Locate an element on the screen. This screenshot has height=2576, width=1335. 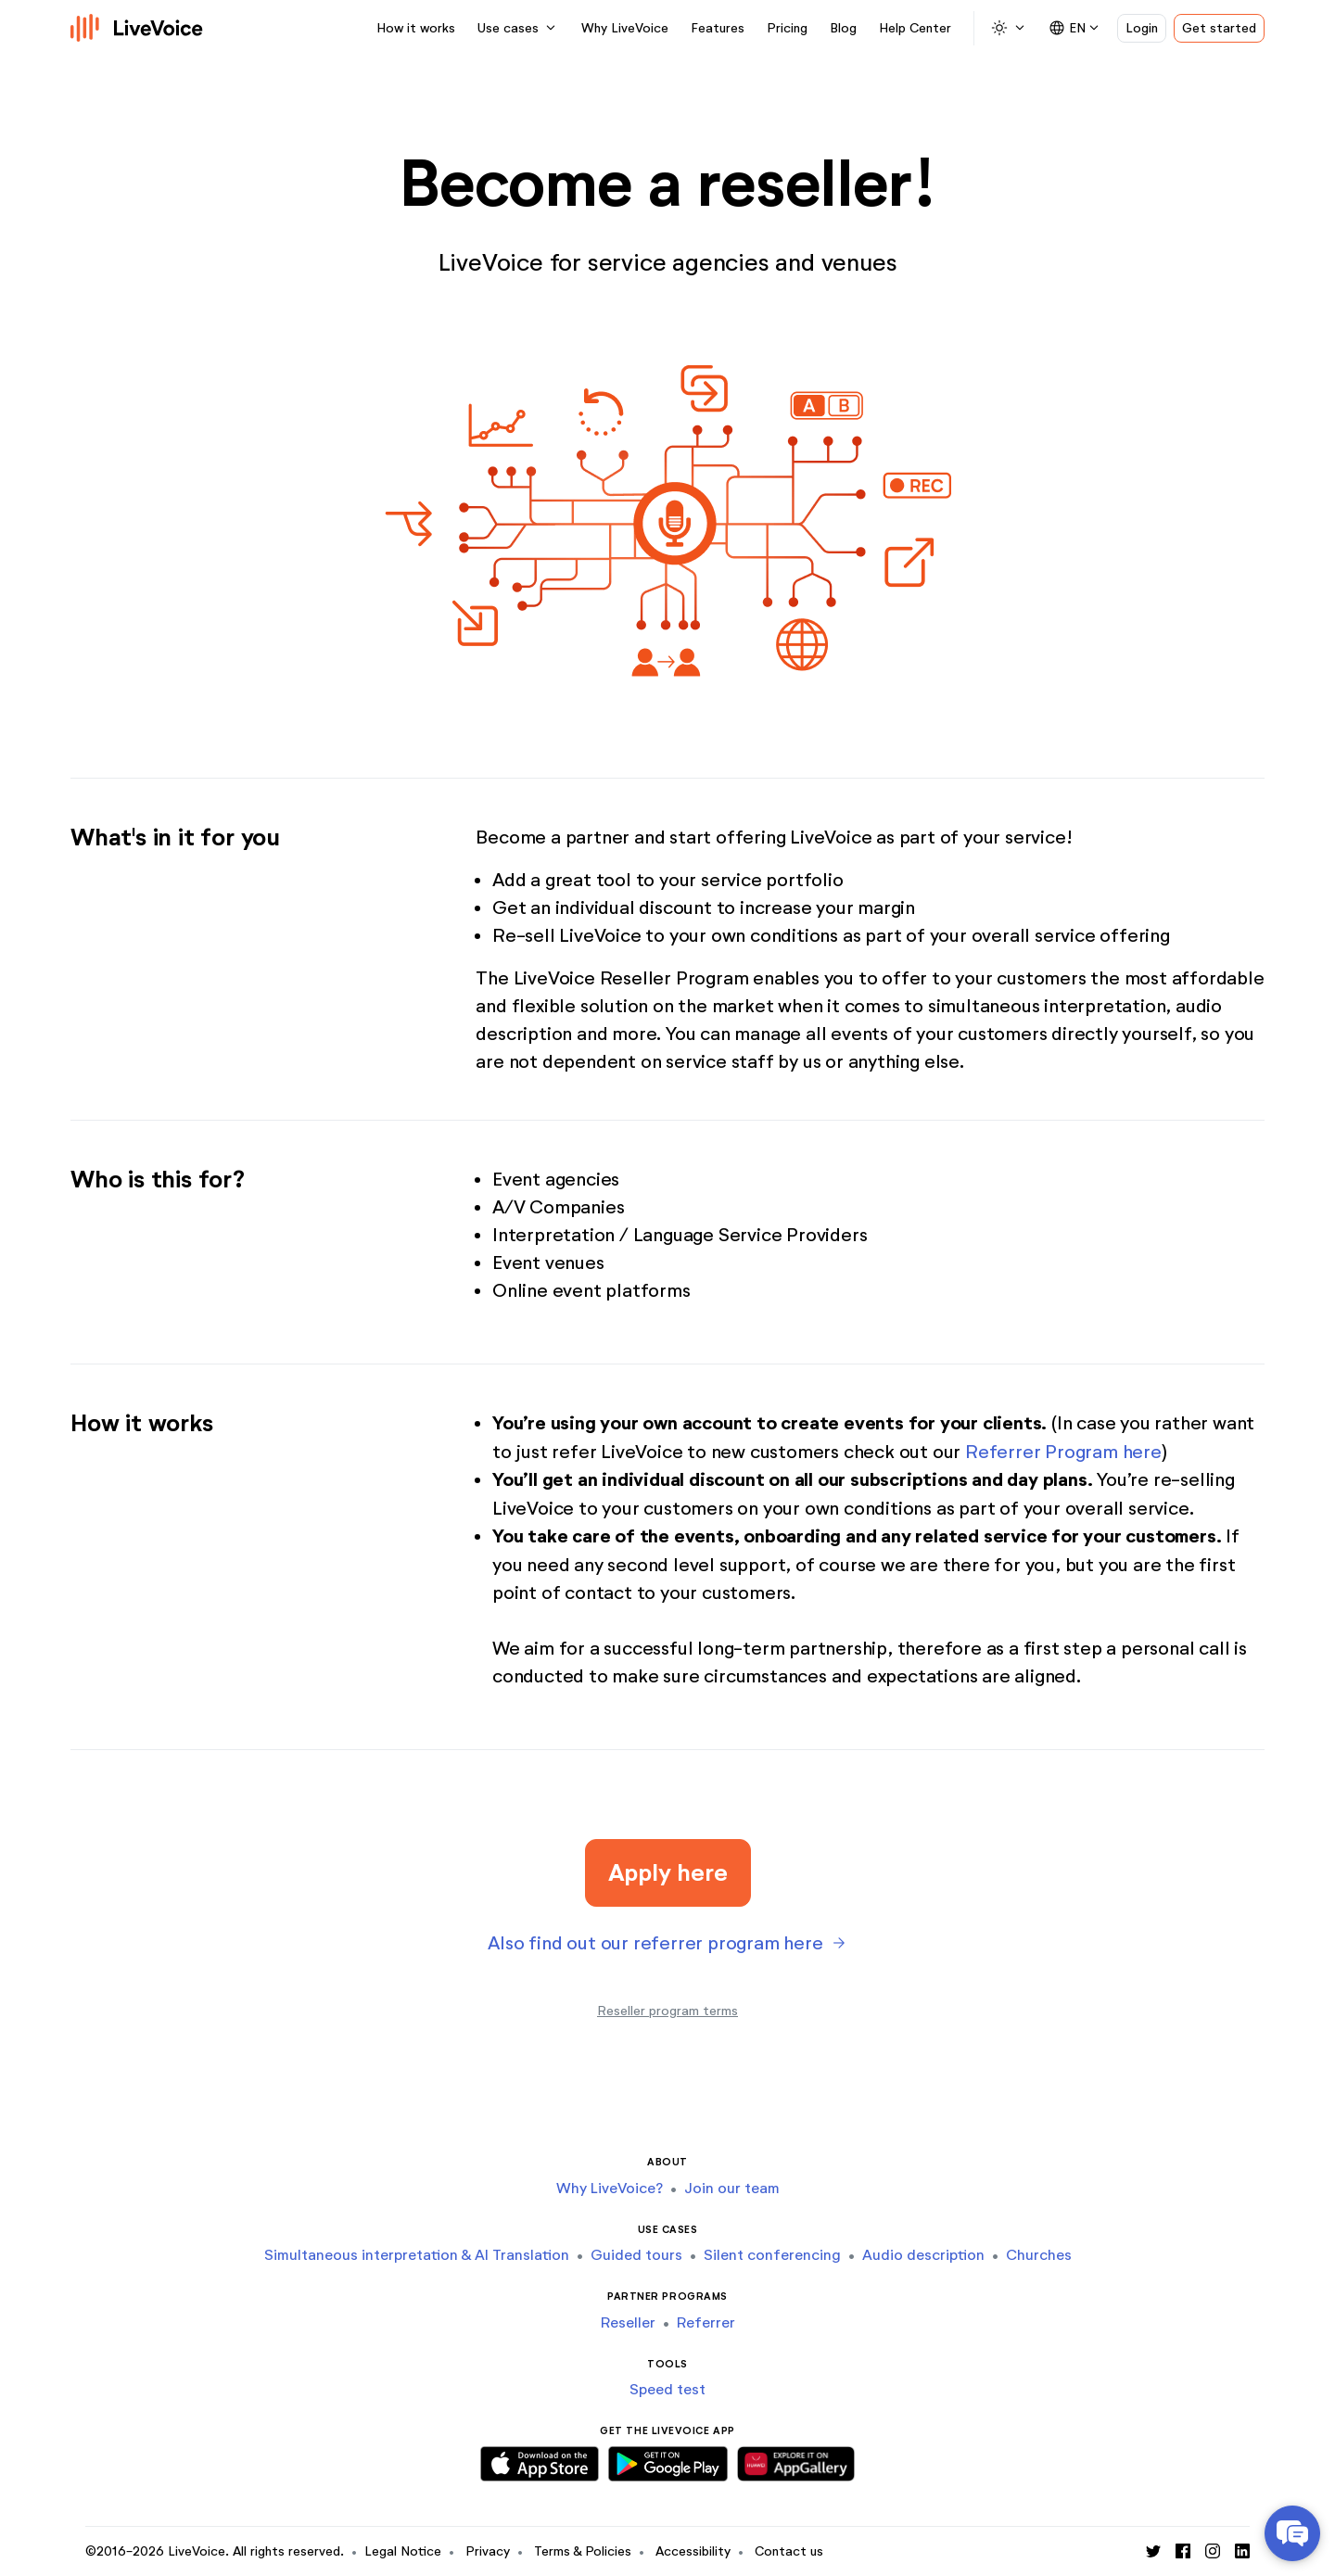
[Open Help Center chat] is located at coordinates (1292, 2533).